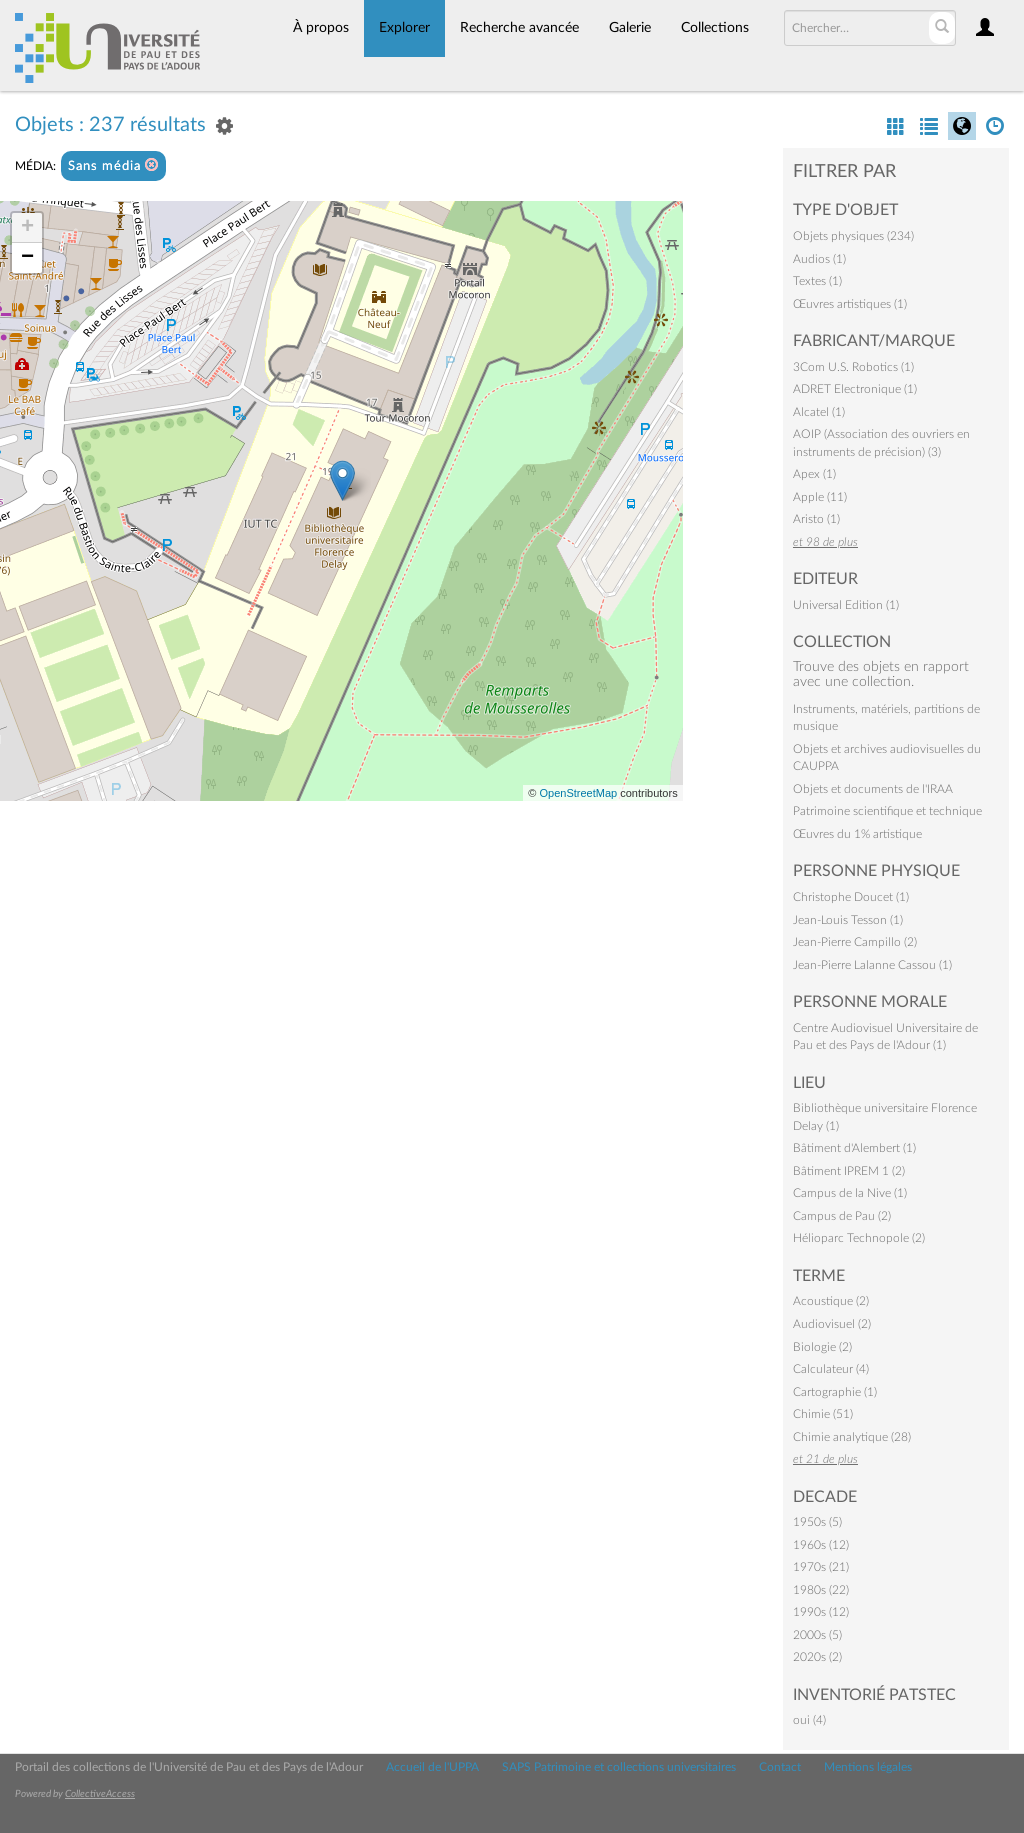  I want to click on 1990s (12), so click(821, 1612).